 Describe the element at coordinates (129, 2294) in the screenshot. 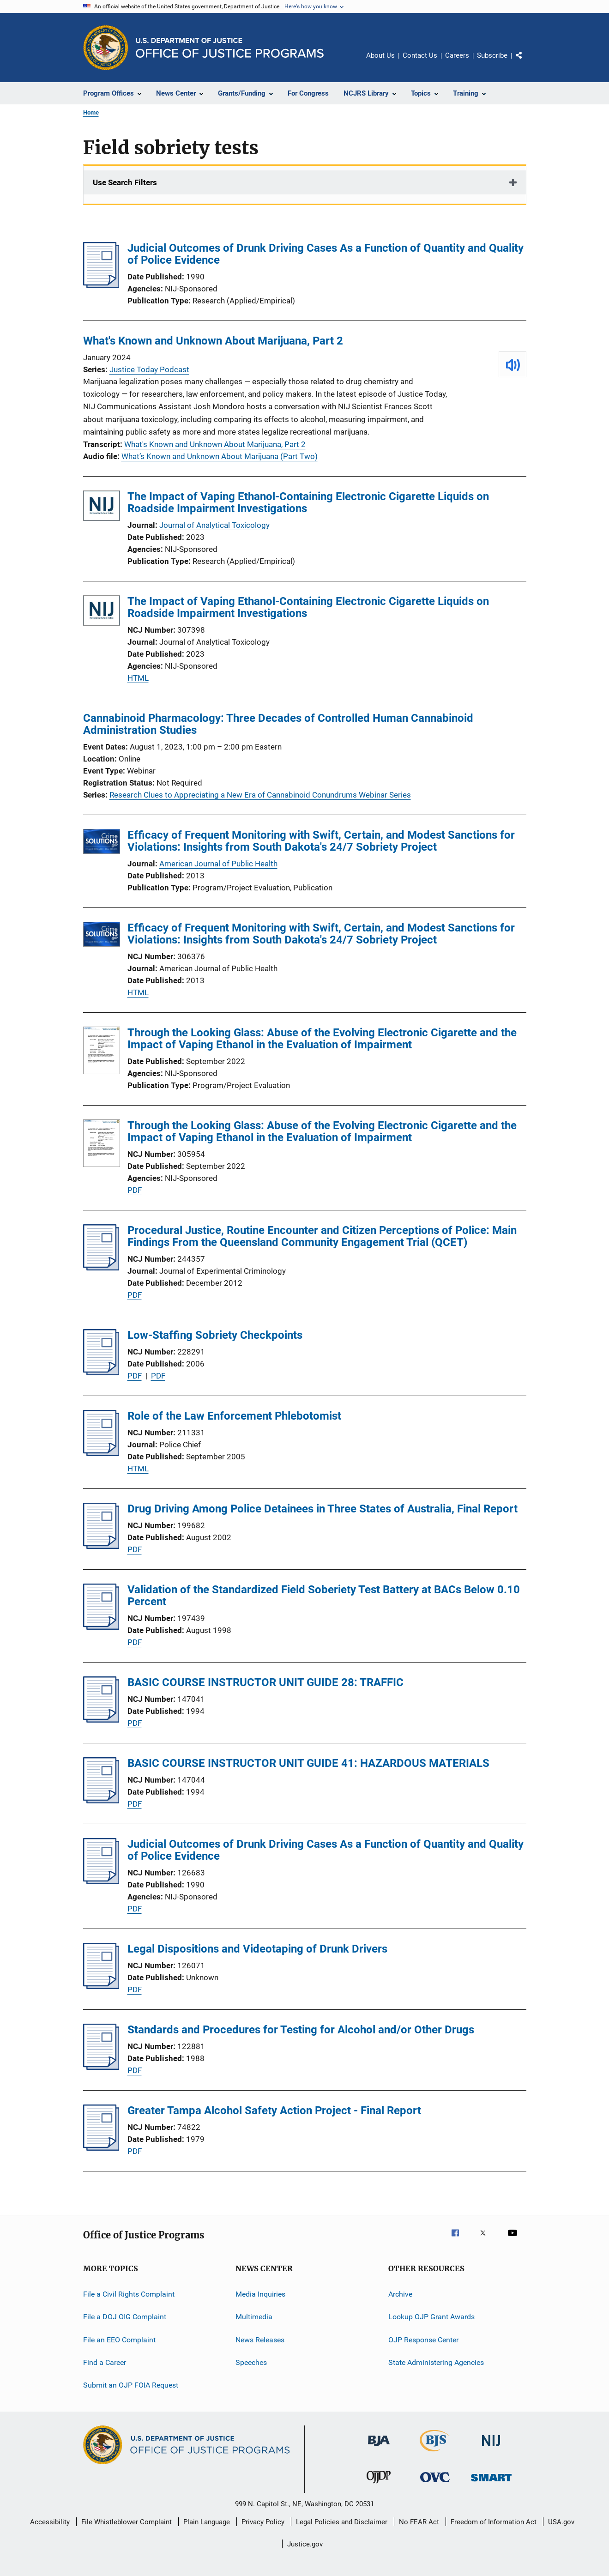

I see `File a Civil Rights Complaint` at that location.